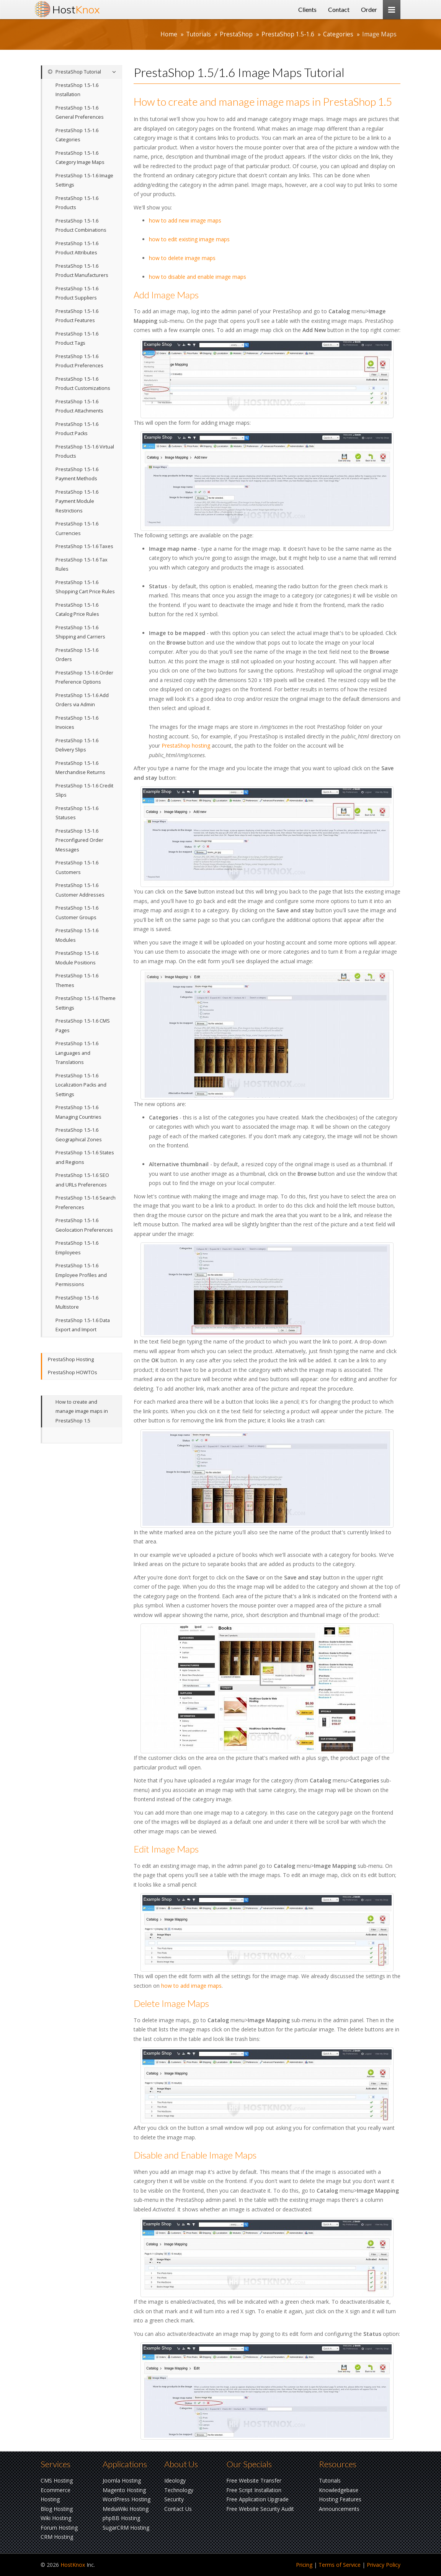 The width and height of the screenshot is (441, 2576). Describe the element at coordinates (168, 34) in the screenshot. I see `Home` at that location.